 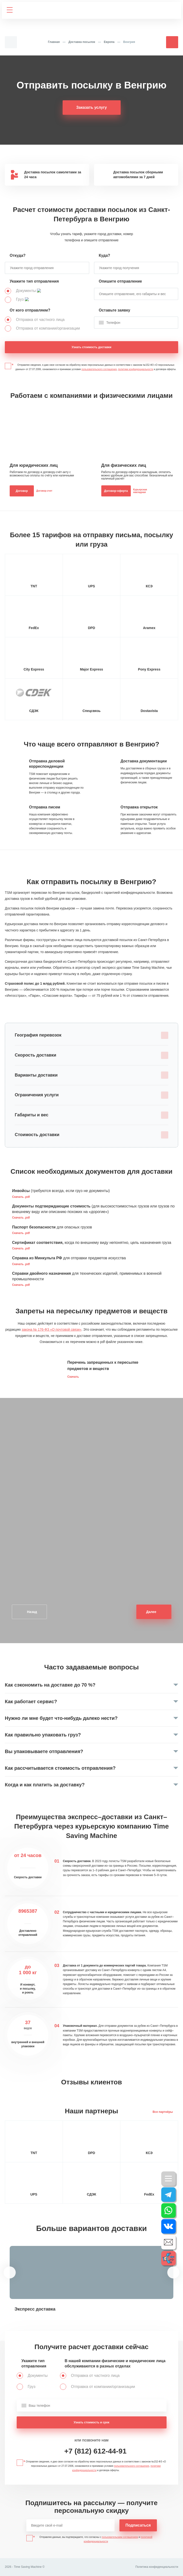 I want to click on Подписаться, so click(x=138, y=2525).